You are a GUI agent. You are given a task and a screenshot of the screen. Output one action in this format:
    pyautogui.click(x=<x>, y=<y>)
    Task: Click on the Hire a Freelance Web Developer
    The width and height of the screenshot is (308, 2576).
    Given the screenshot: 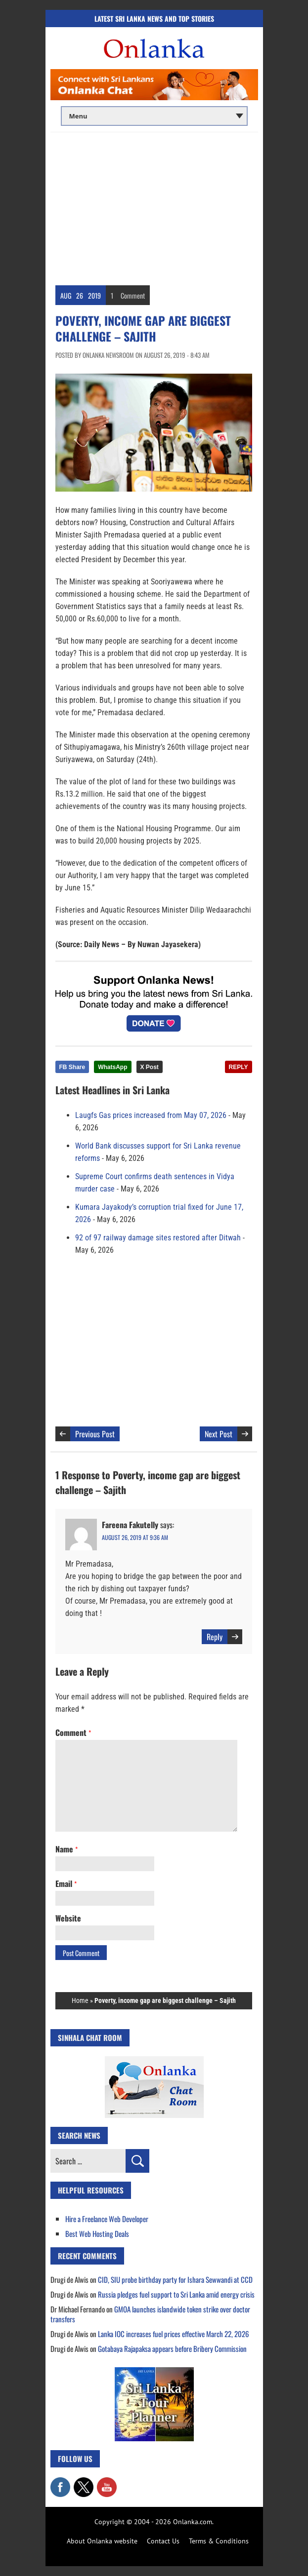 What is the action you would take?
    pyautogui.click(x=106, y=2218)
    